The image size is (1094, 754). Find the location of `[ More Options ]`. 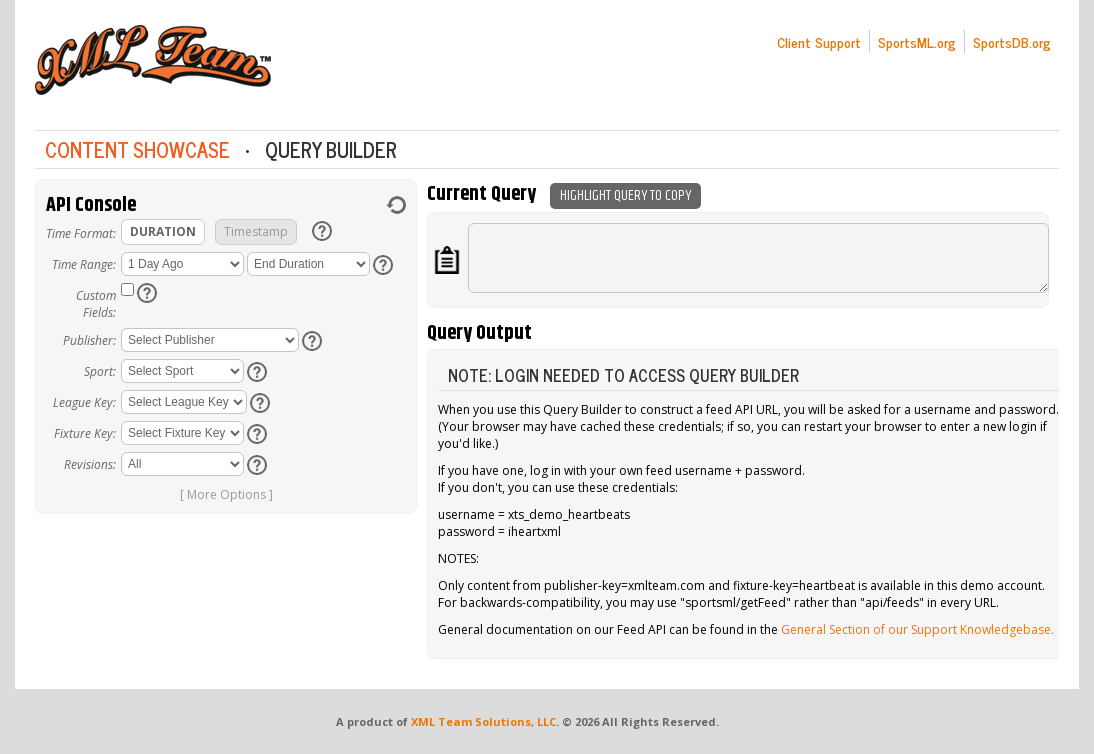

[ More Options ] is located at coordinates (226, 494).